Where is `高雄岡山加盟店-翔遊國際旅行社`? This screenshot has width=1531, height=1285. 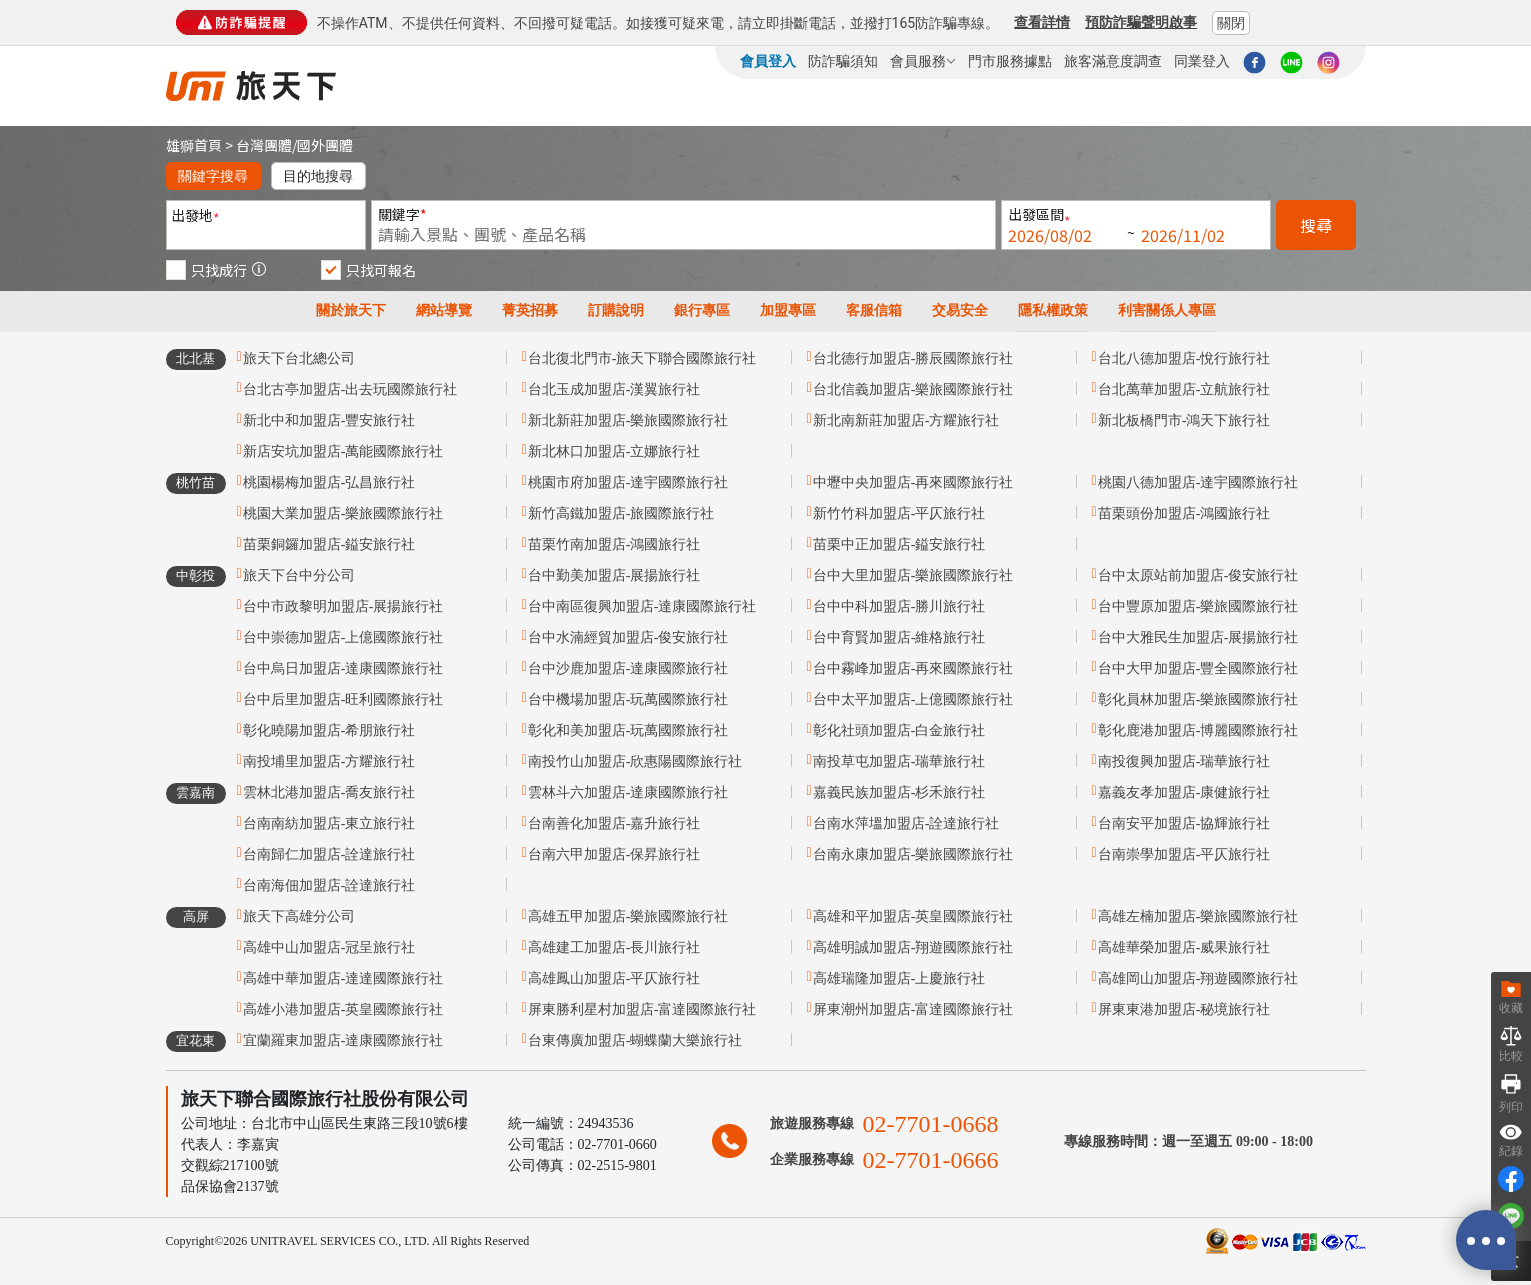
高雄岡山加盟店-翔遊國際旅行社 is located at coordinates (1198, 978).